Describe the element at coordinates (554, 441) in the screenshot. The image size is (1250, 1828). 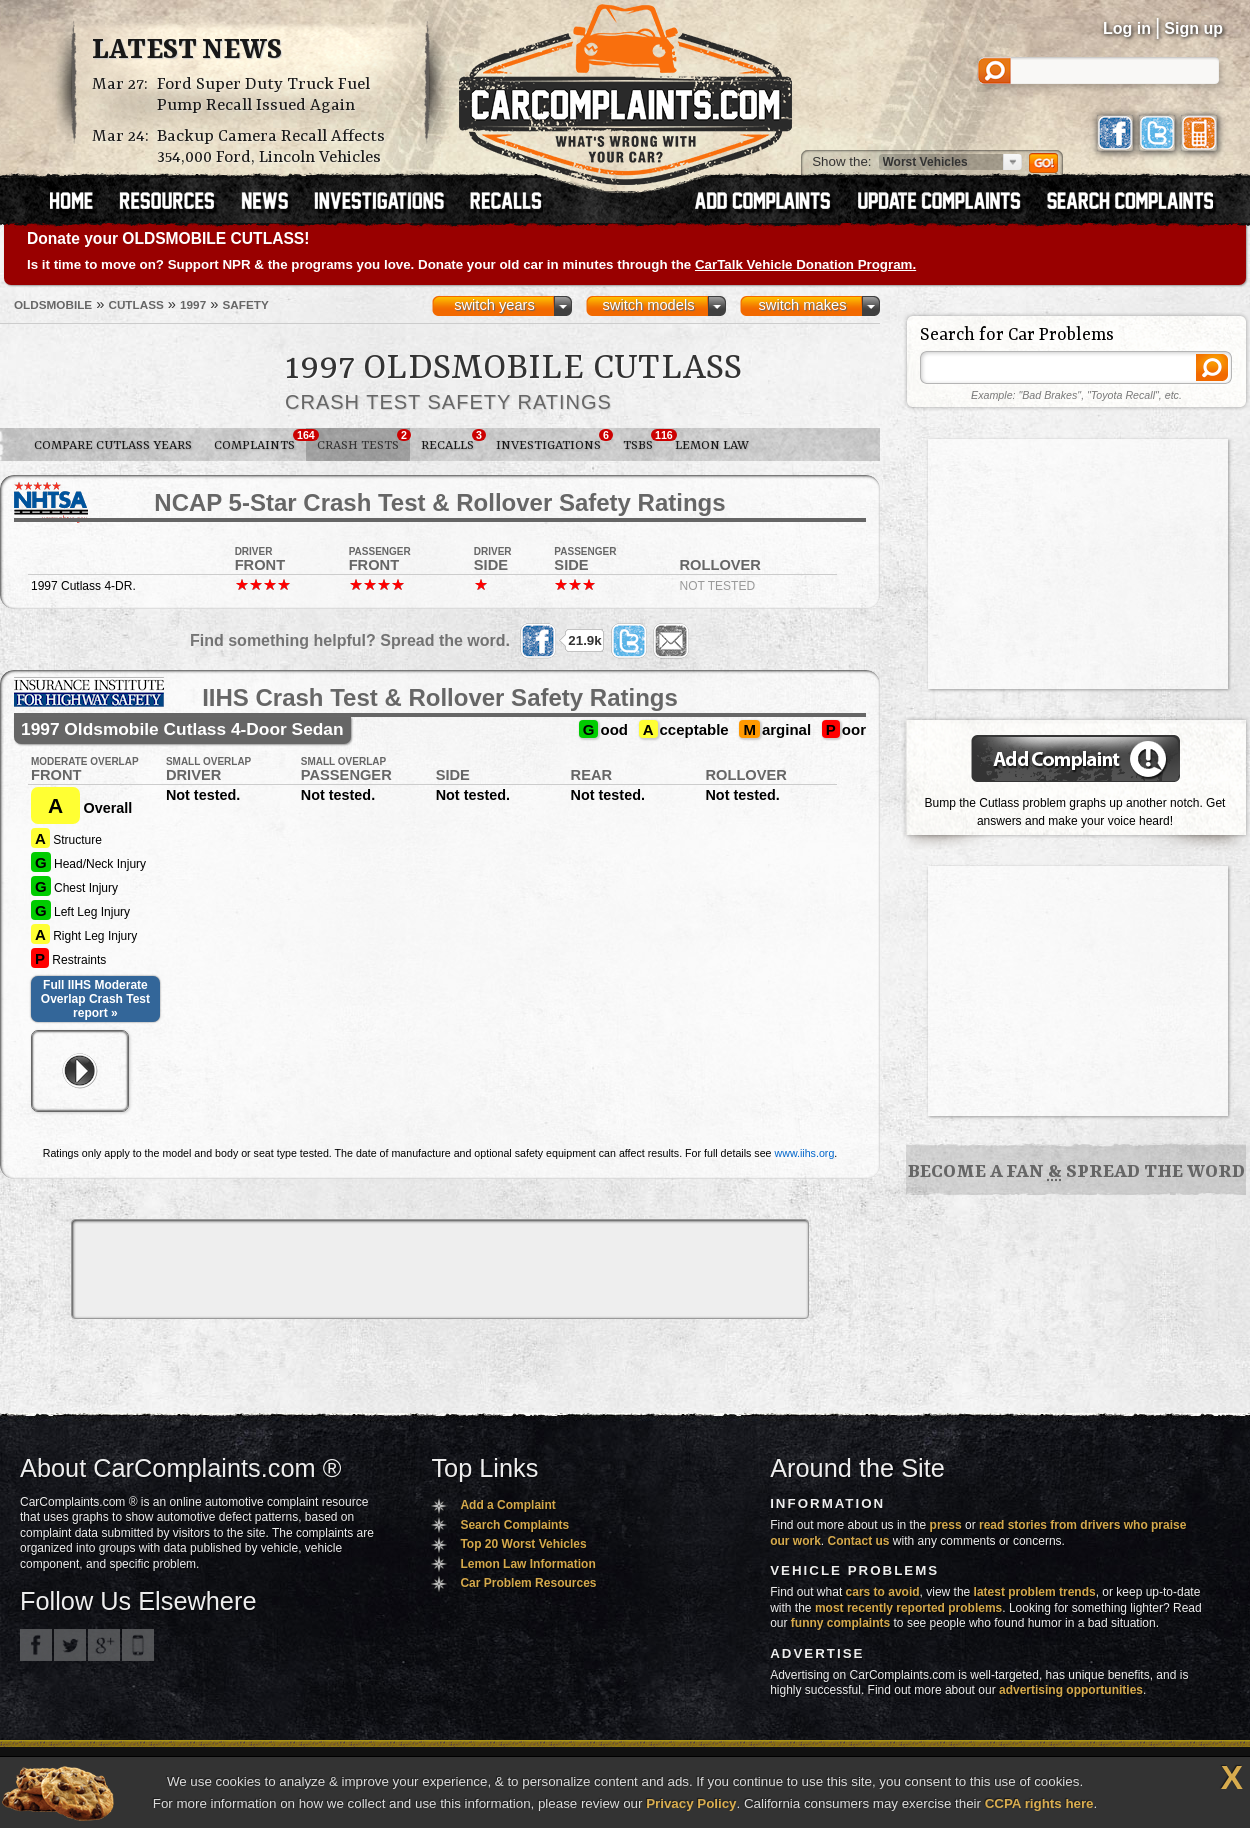
I see `Investigations` at that location.